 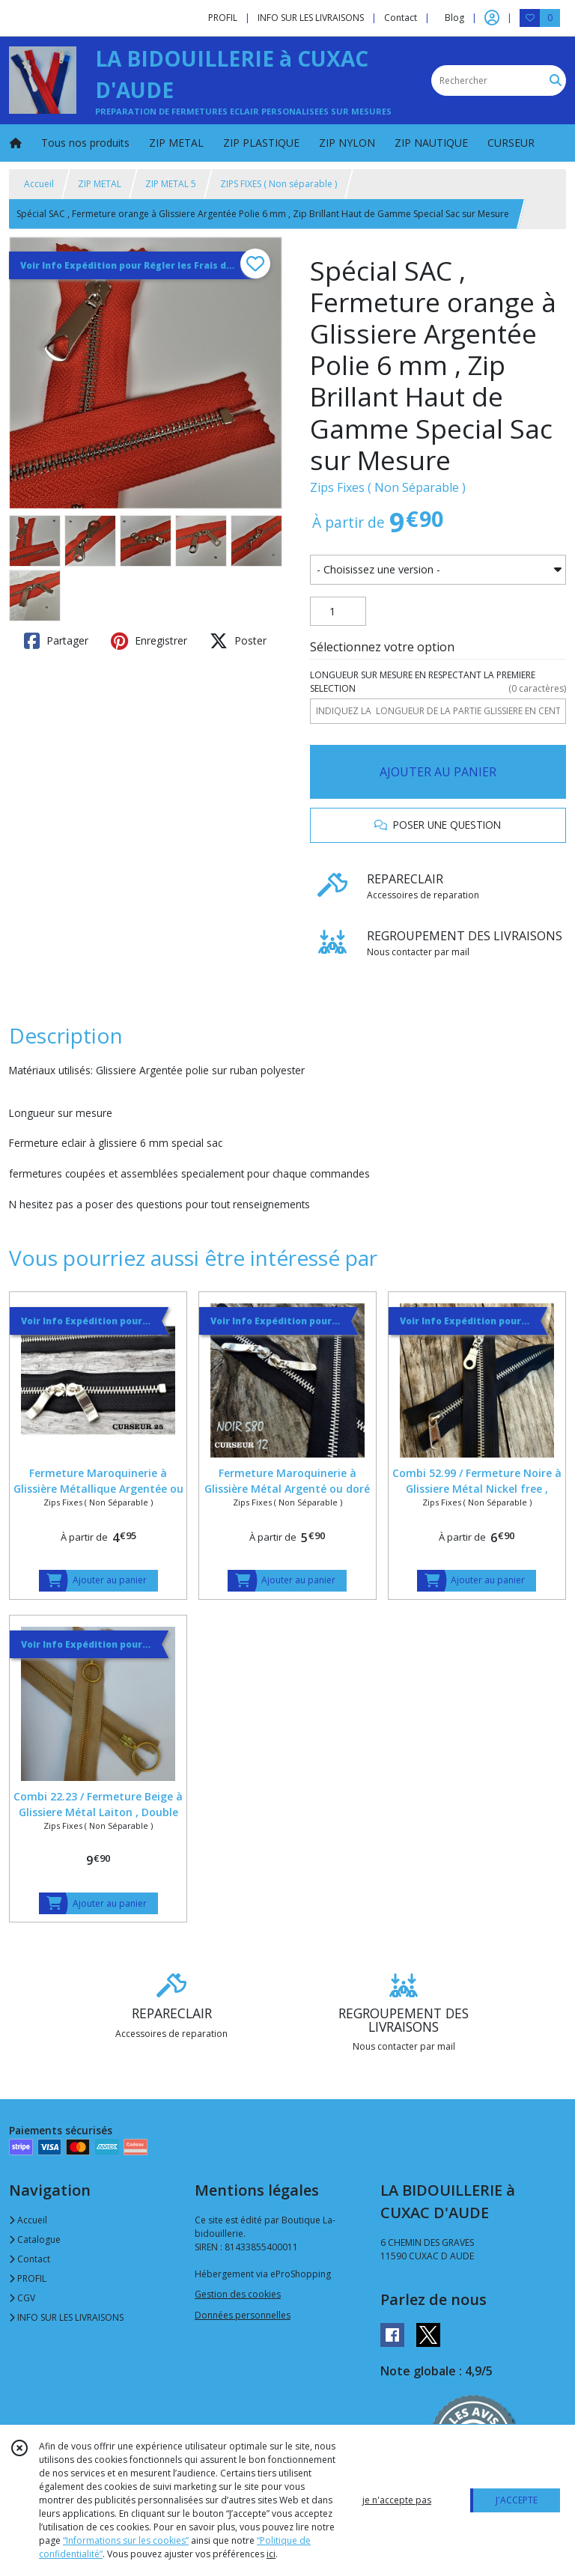 I want to click on Gestion des cookies, so click(x=238, y=2294).